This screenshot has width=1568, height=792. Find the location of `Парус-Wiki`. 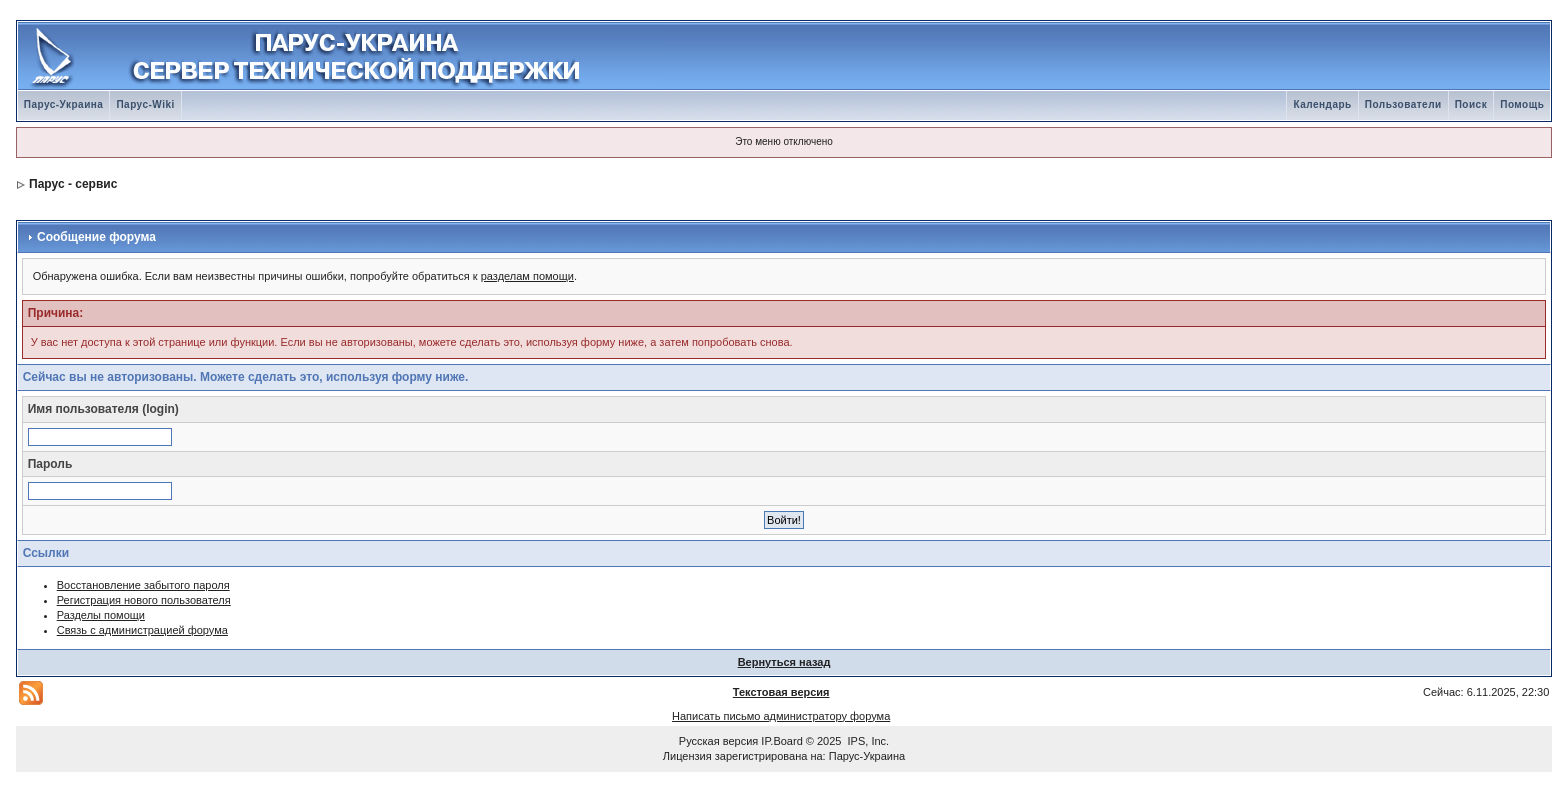

Парус-Wiki is located at coordinates (145, 104).